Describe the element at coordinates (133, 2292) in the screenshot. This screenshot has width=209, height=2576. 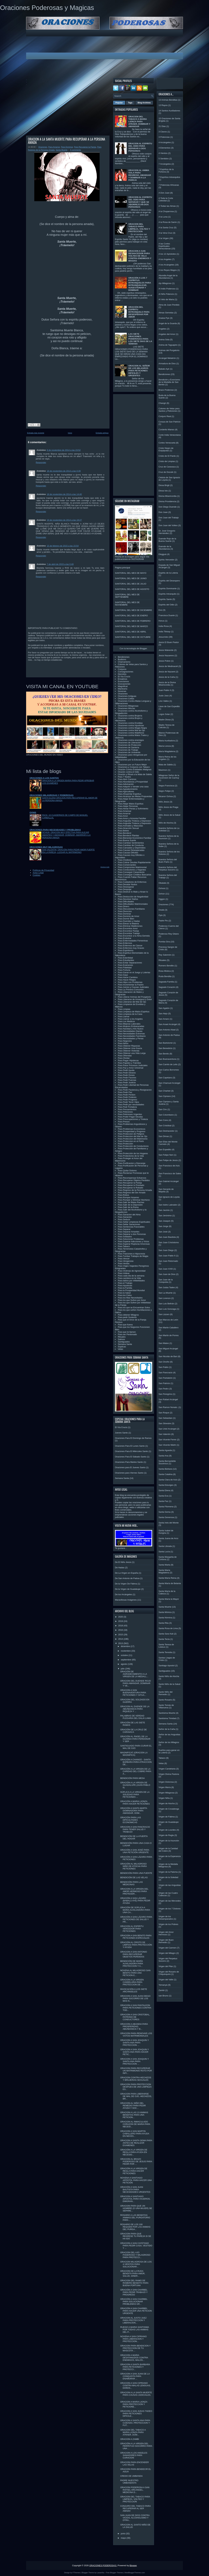
I see `ORACIÓN A SAN CHARBEL PARA PEDIR TRABAJO Y PROGRESO` at that location.